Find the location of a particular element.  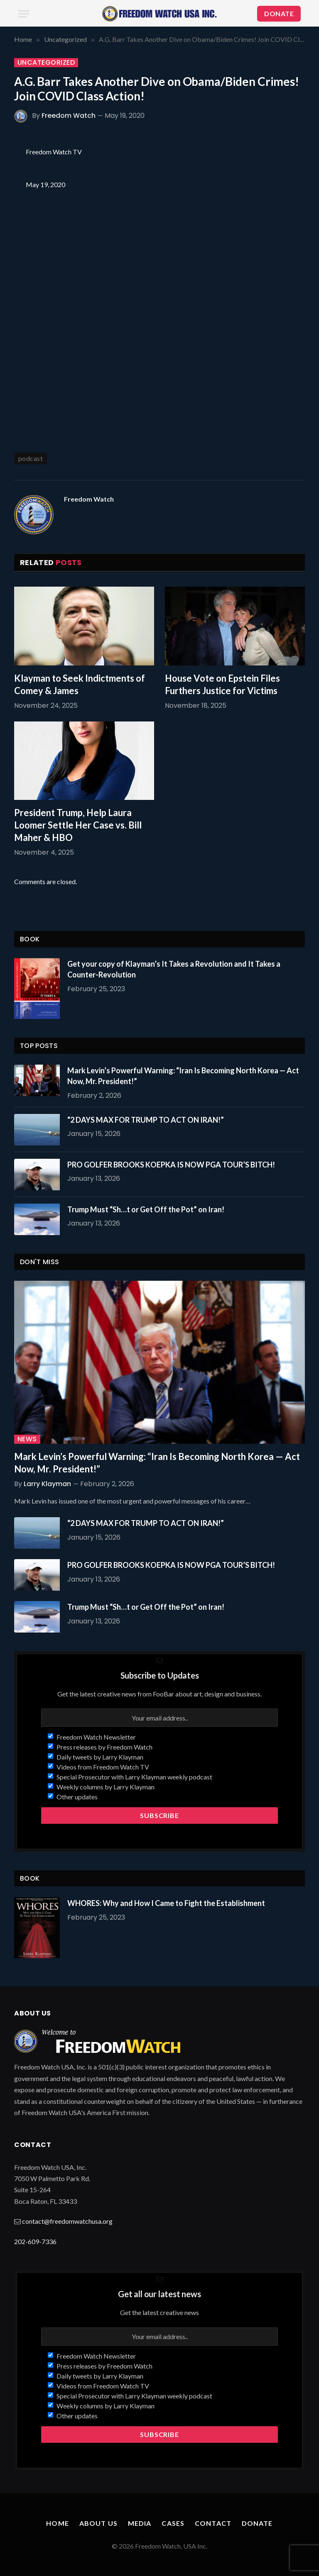

Media is located at coordinates (140, 2523).